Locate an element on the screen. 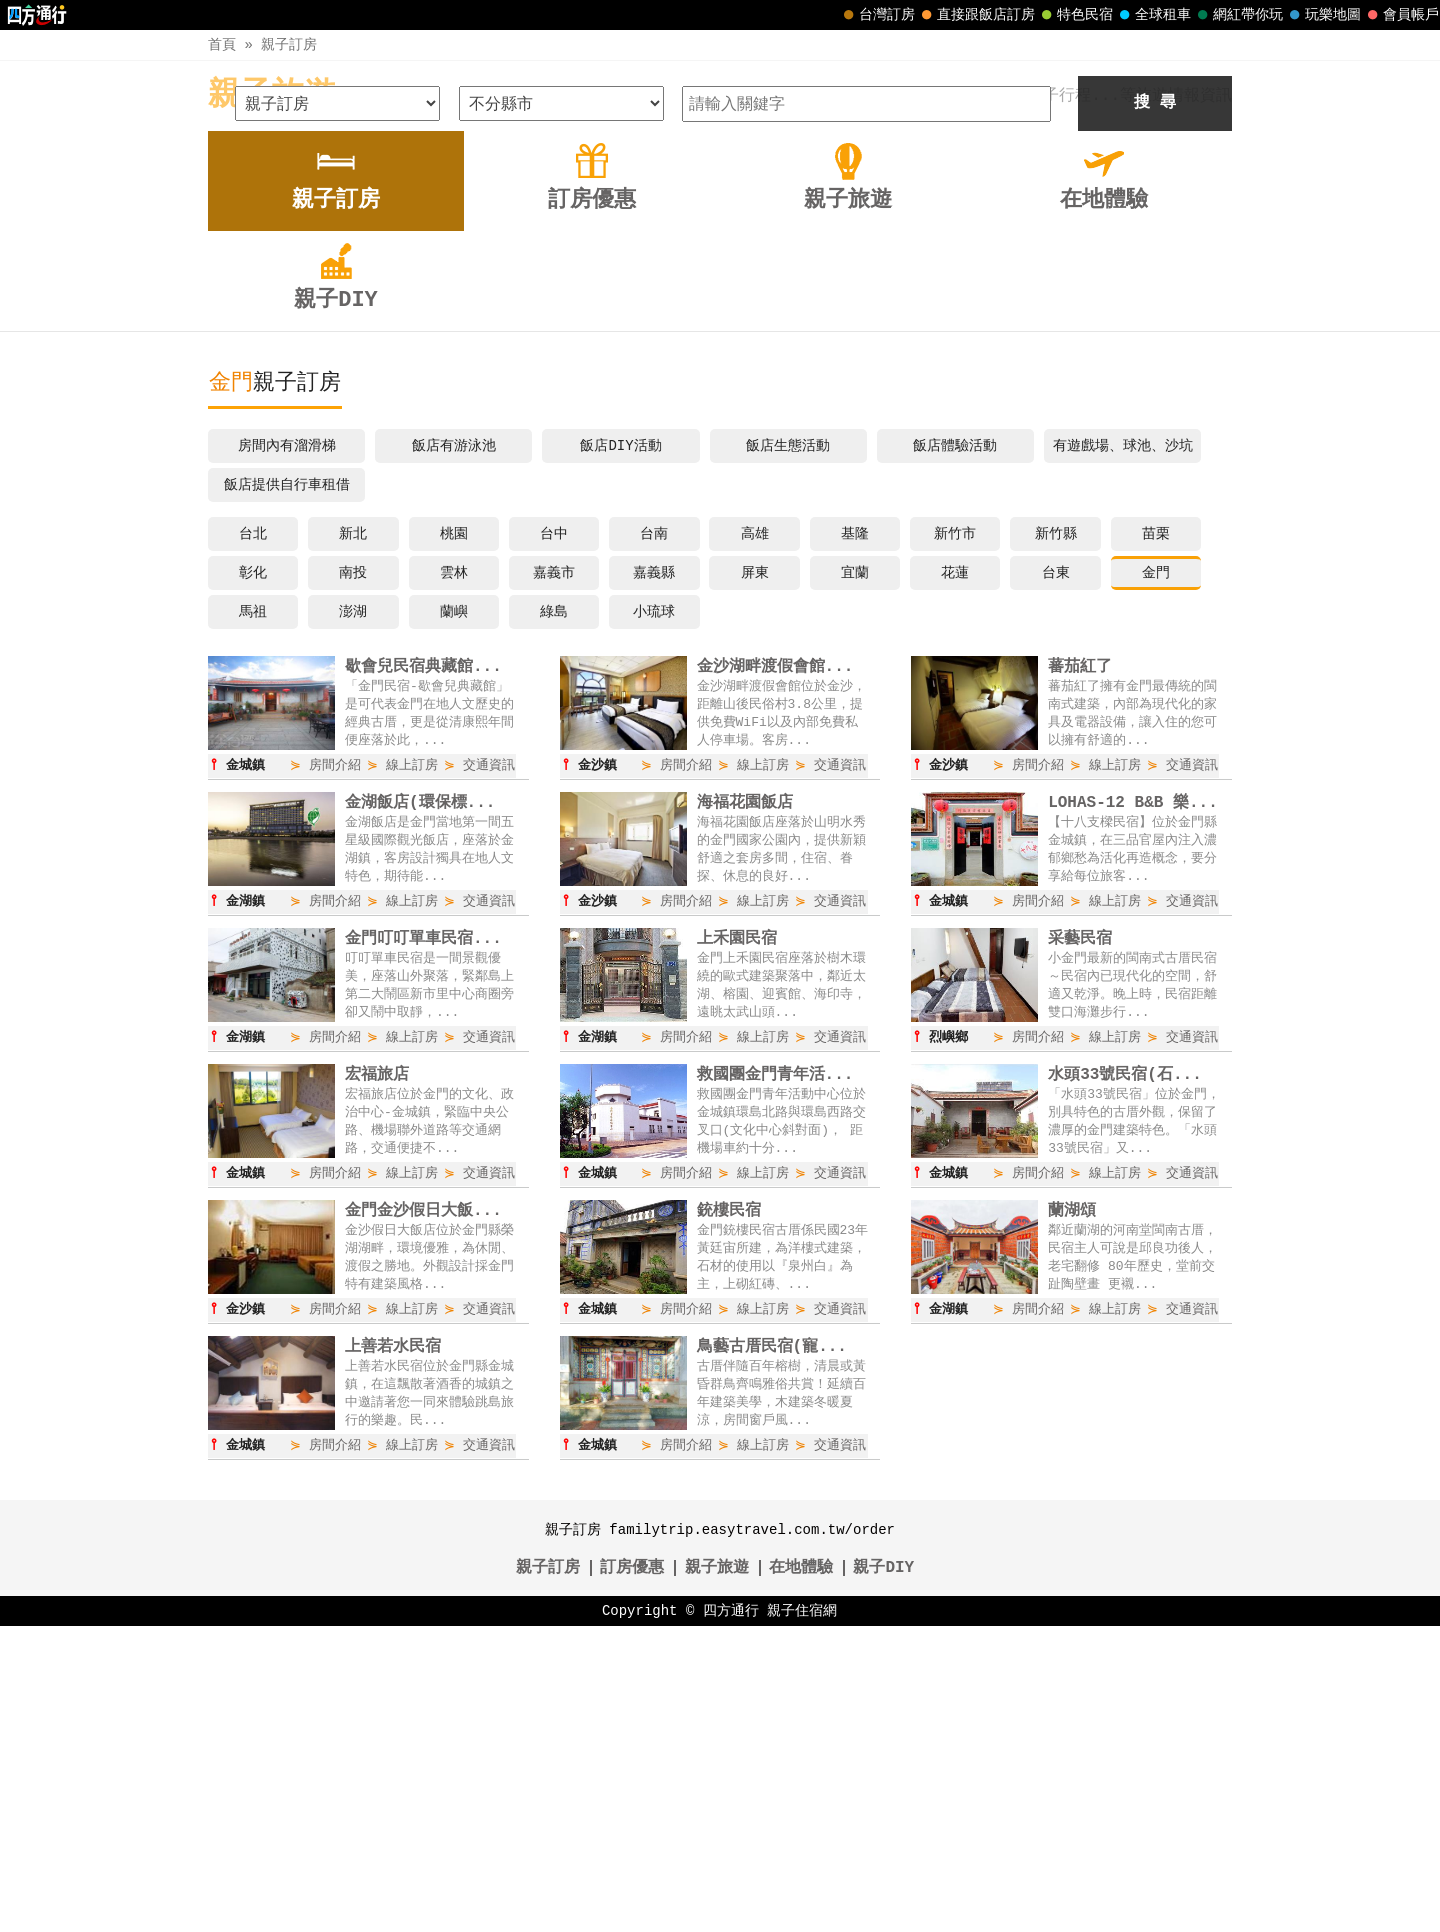 Image resolution: width=1440 pixels, height=1932 pixels. 四方通行 is located at coordinates (731, 1916).